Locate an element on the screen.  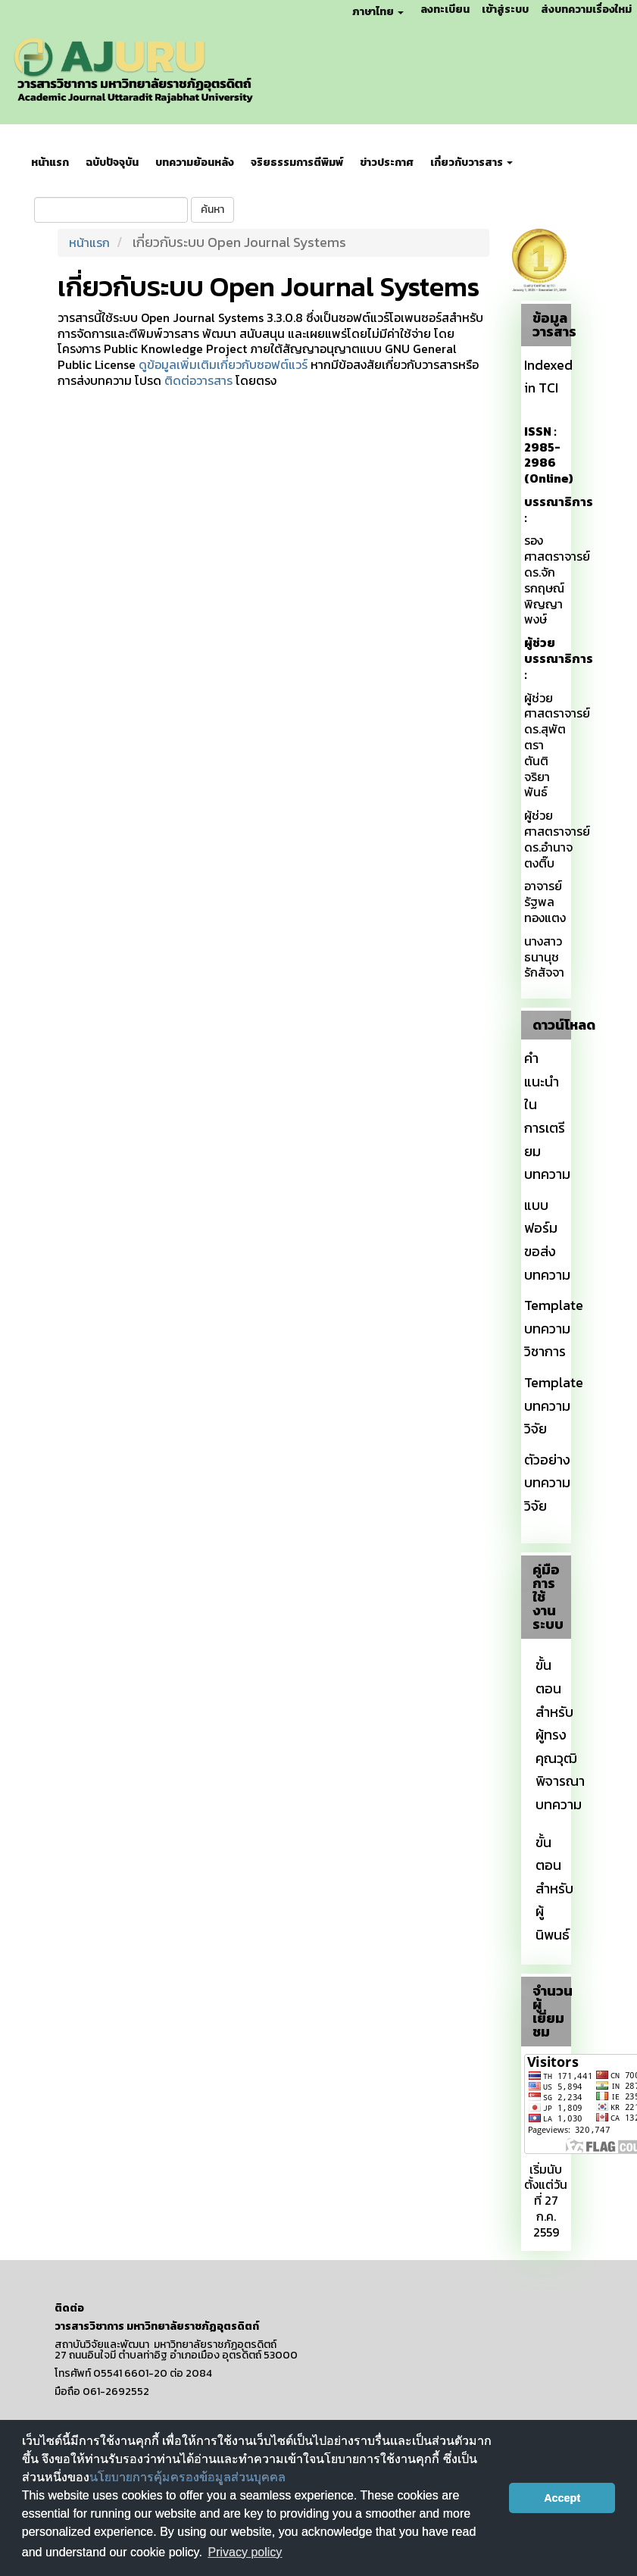
ข่าวประกาศ is located at coordinates (387, 162).